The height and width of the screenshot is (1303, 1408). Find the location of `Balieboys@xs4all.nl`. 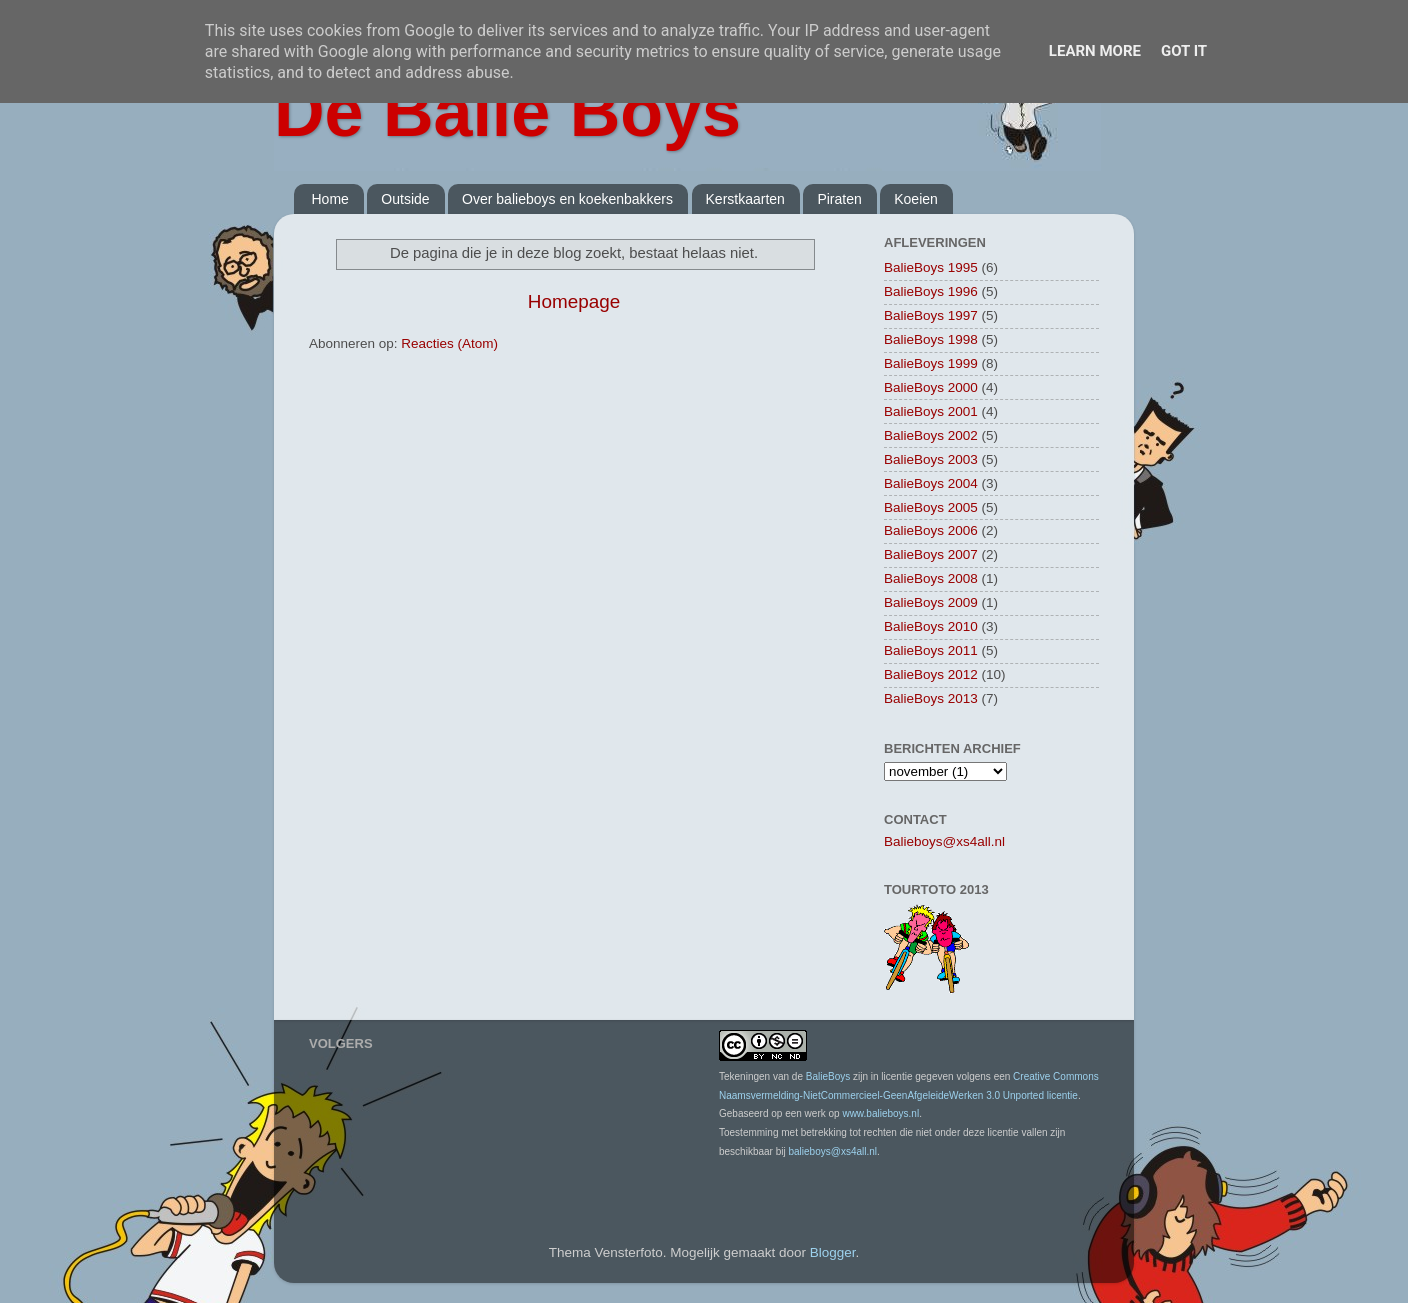

Balieboys@xs4all.nl is located at coordinates (944, 841).